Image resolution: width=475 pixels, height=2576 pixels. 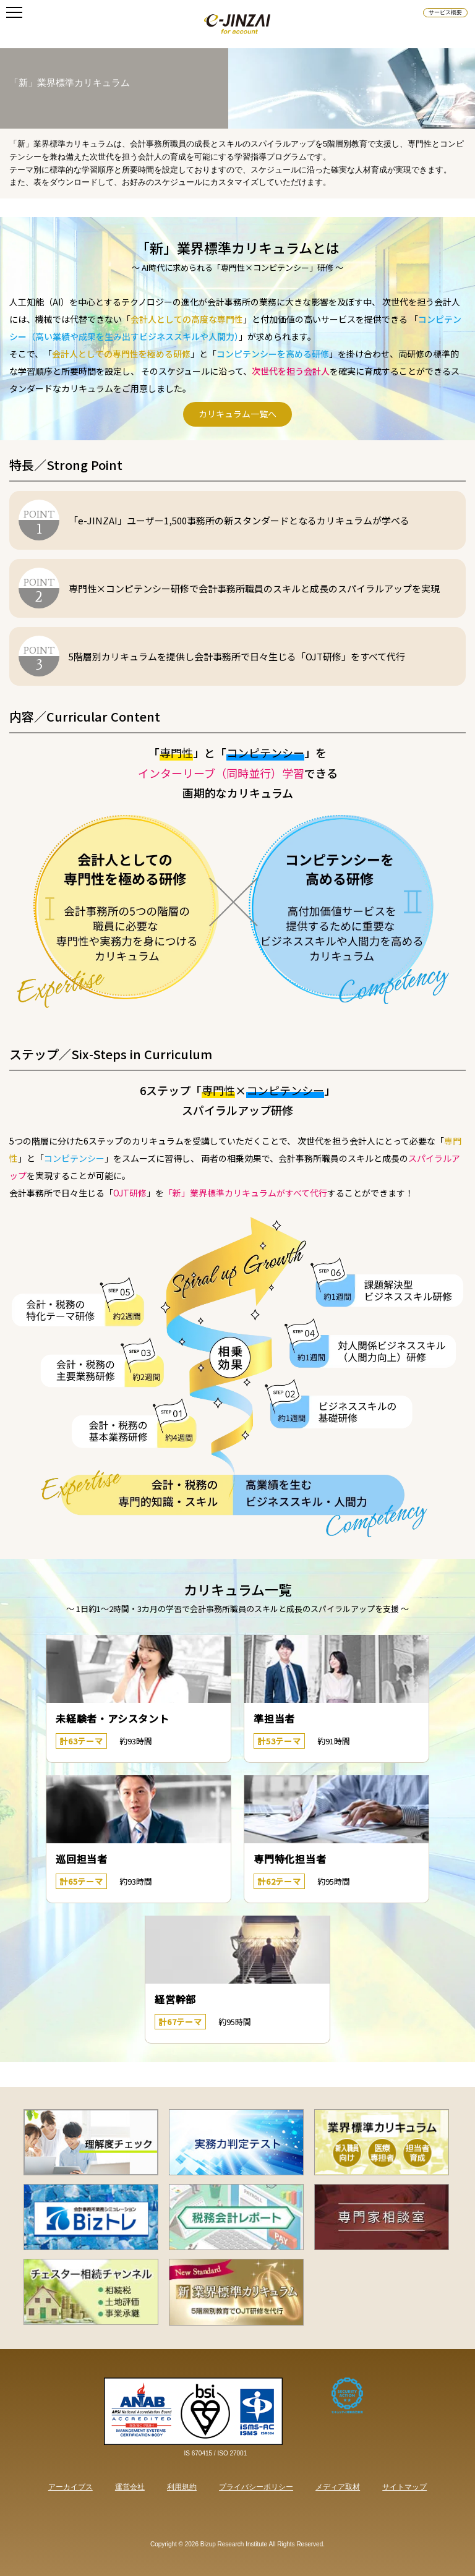 I want to click on 運営会社, so click(x=130, y=2487).